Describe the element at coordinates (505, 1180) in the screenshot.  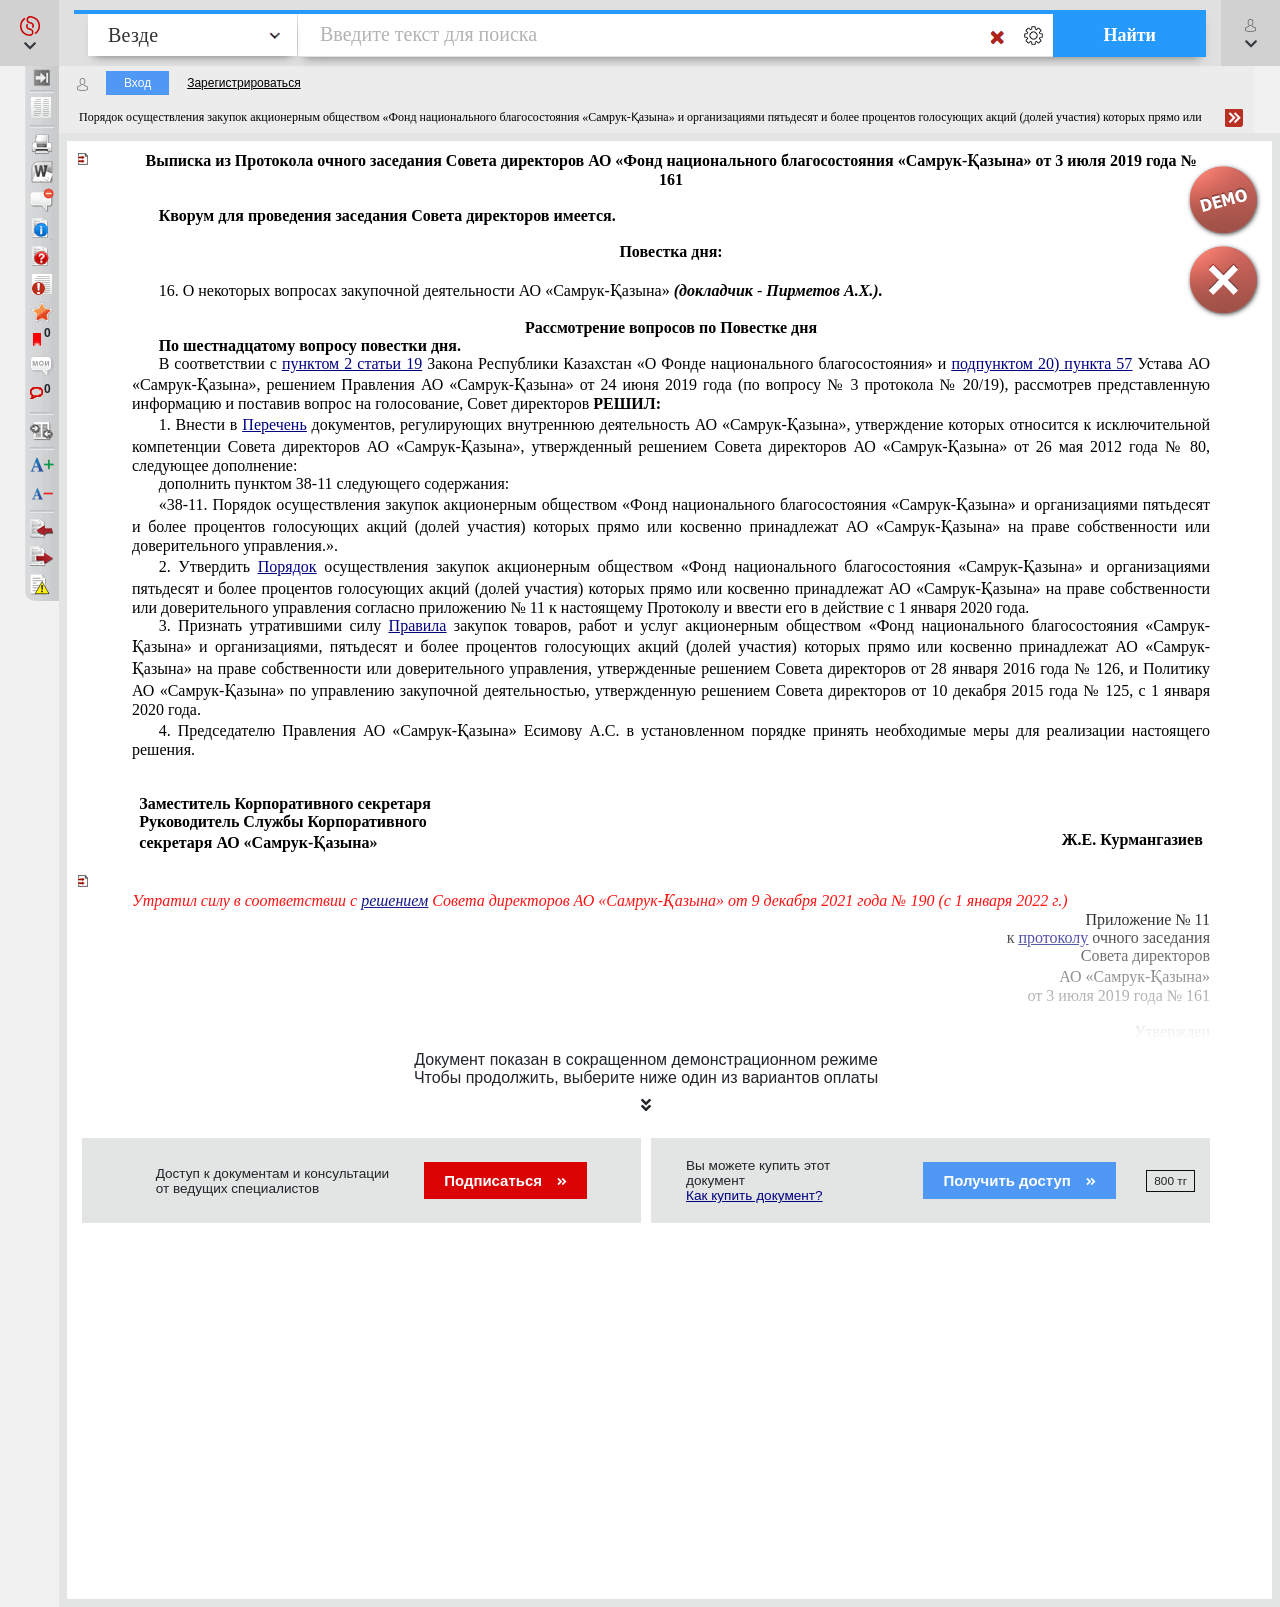
I see `Подписаться` at that location.